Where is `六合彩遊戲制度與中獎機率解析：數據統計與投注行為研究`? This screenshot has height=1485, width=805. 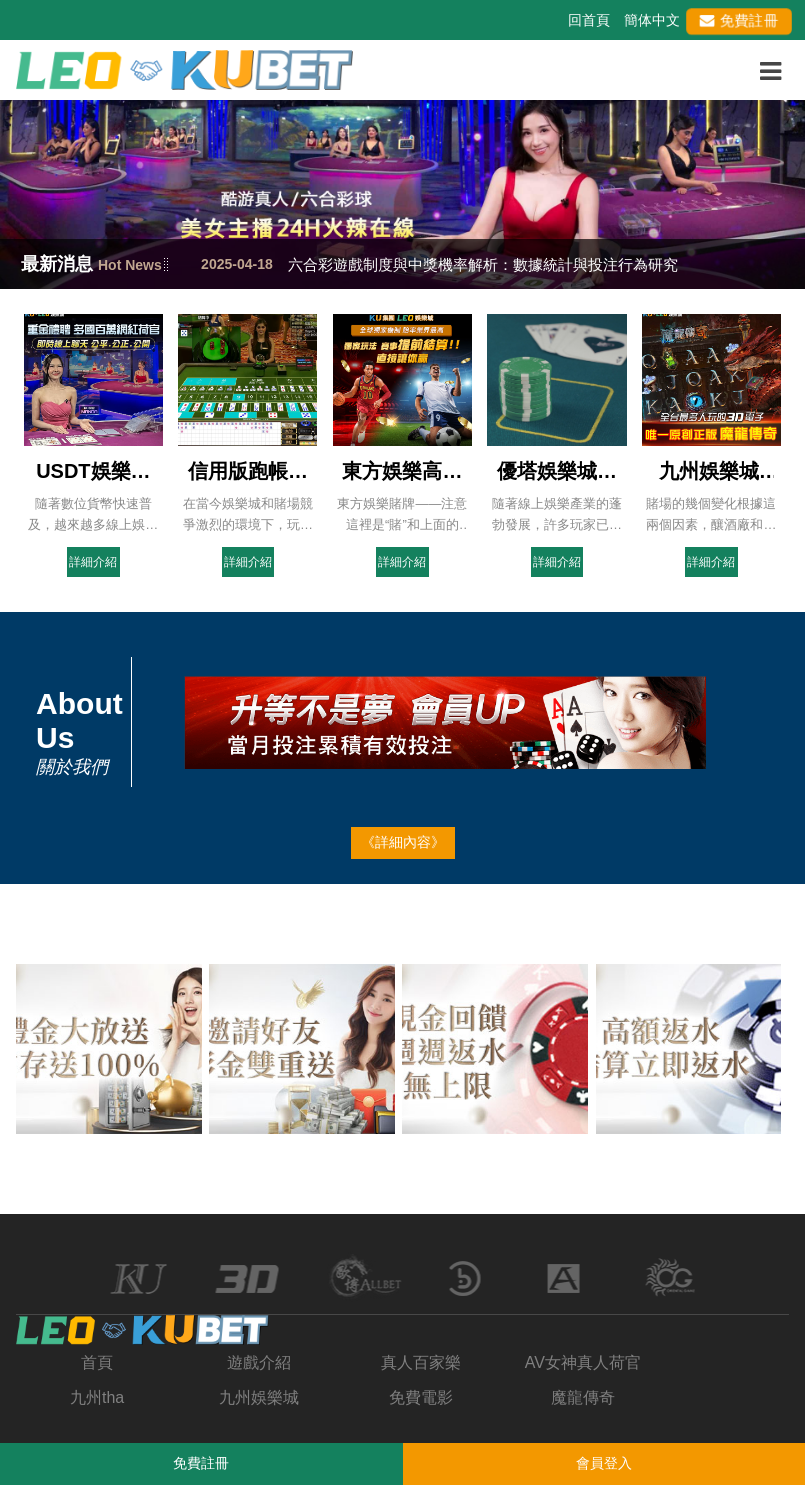 六合彩遊戲制度與中獎機率解析：數據統計與投注行為研究 is located at coordinates (483, 264).